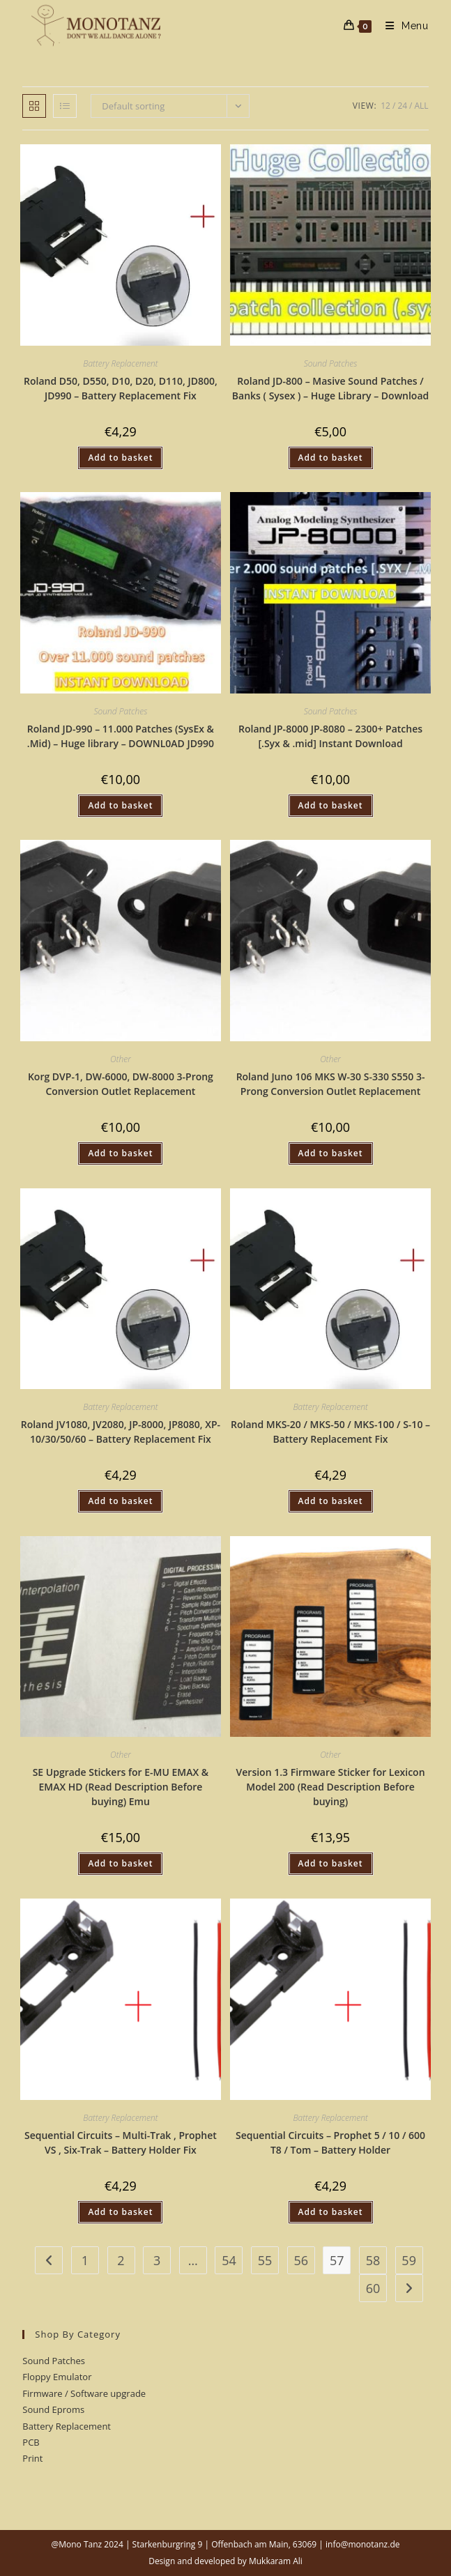 This screenshot has height=2576, width=451. What do you see at coordinates (120, 1432) in the screenshot?
I see `Roland JV1080, JV2080, JP-8000, JP8080, XP-10/30/50/60 – Battery Replacement Fix` at bounding box center [120, 1432].